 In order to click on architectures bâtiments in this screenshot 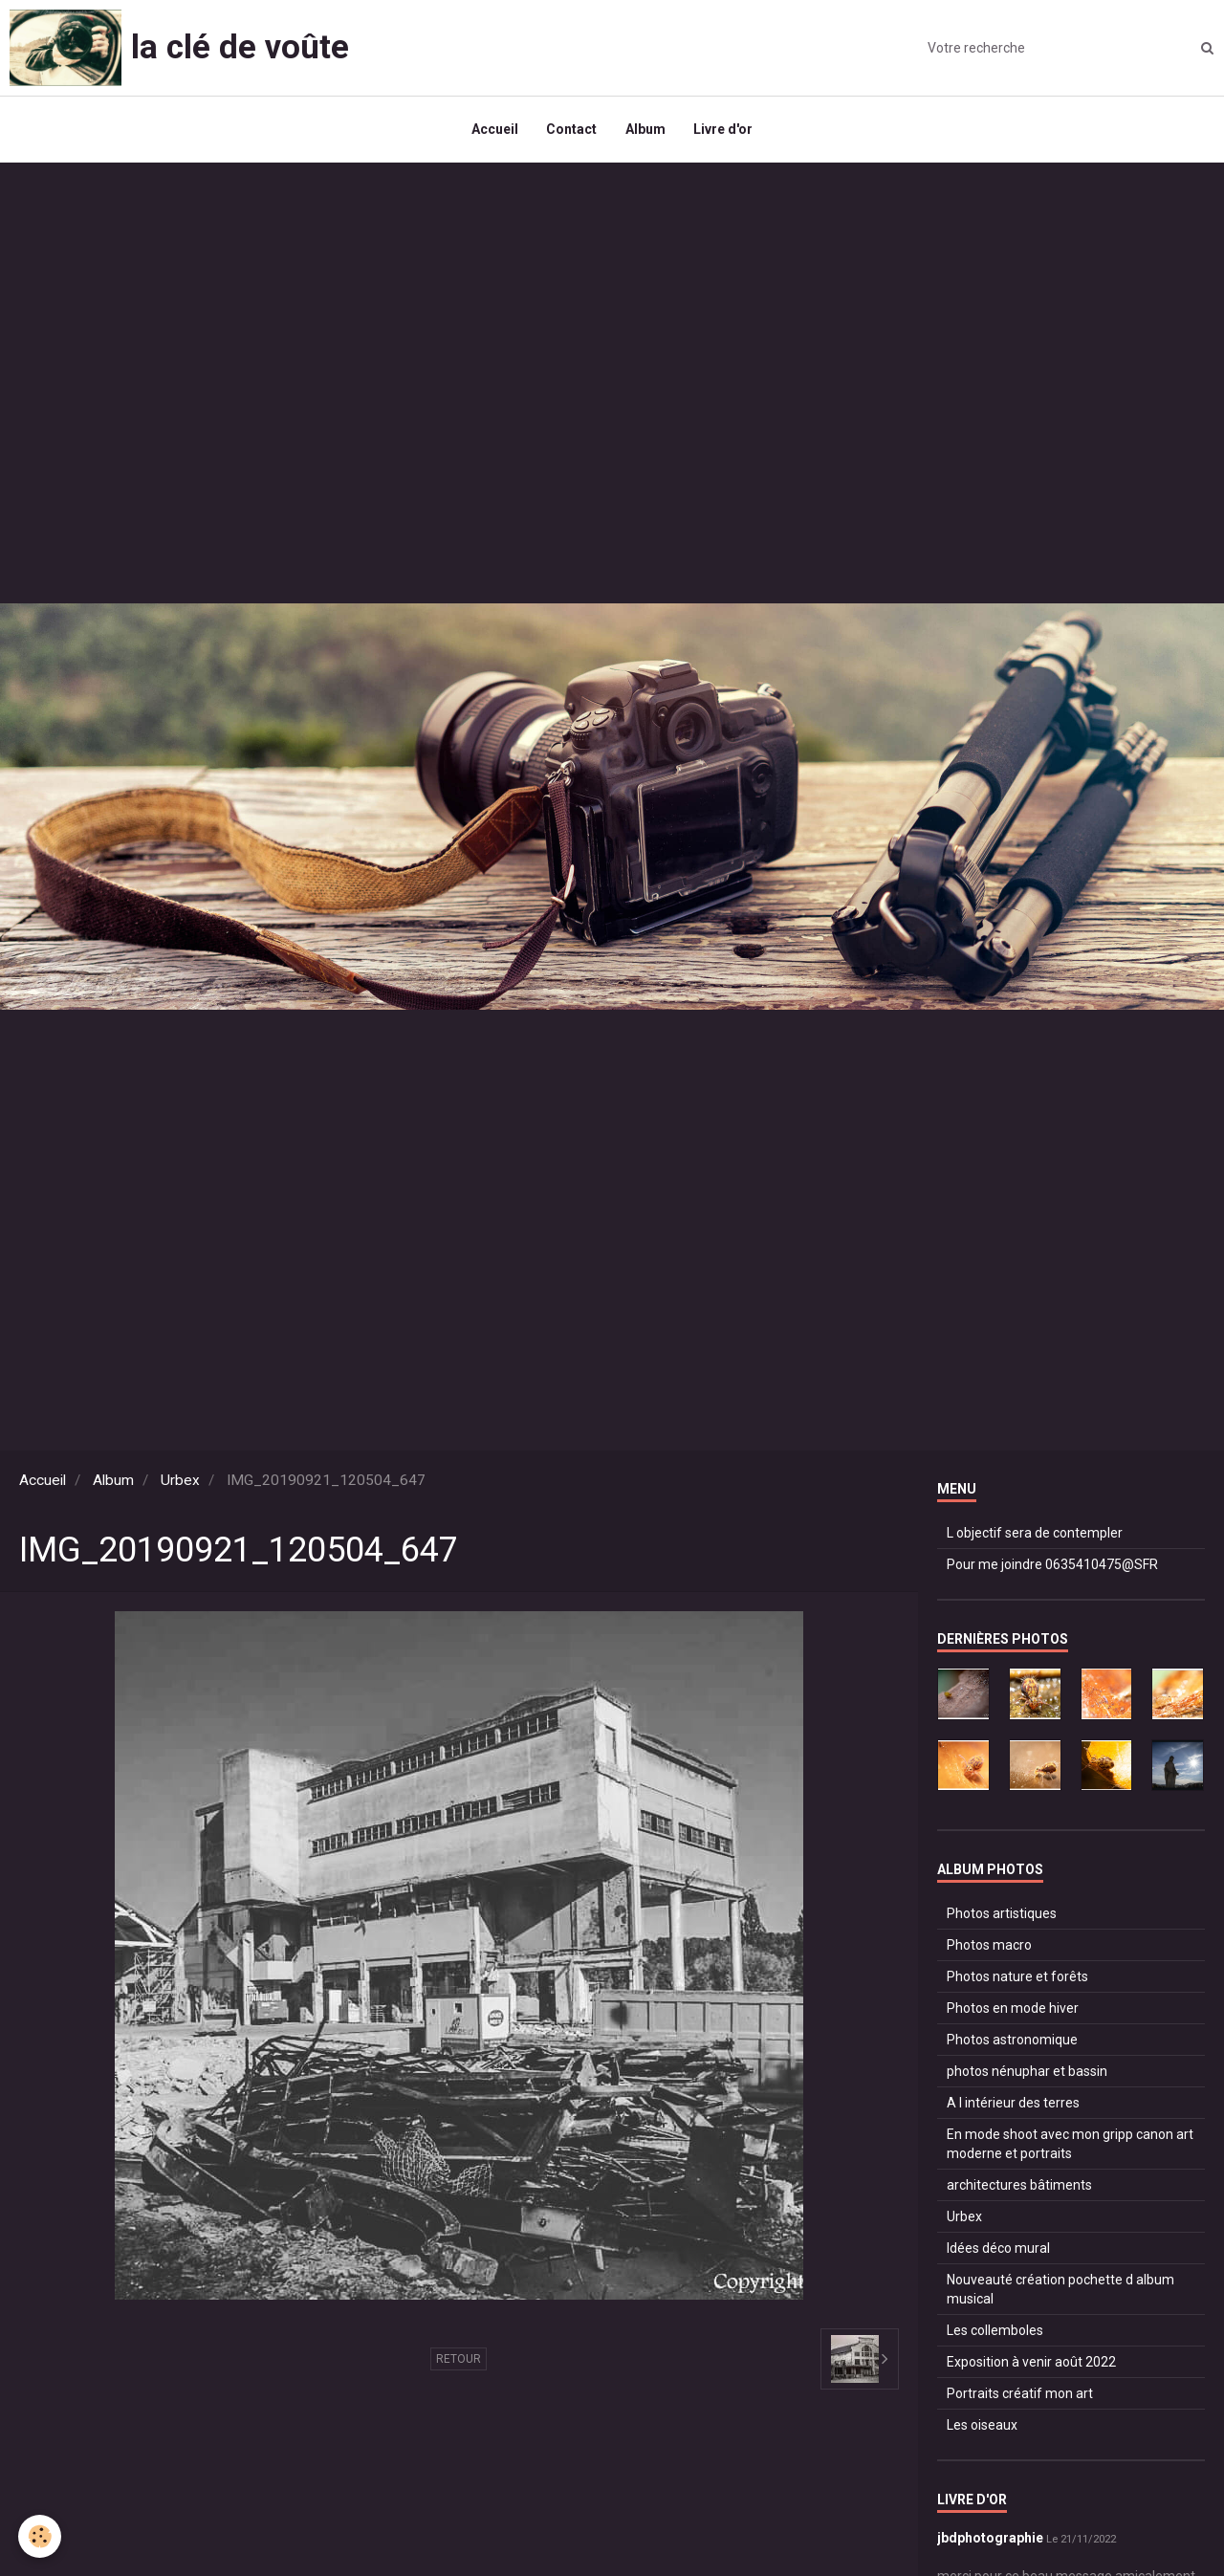, I will do `click(1019, 2186)`.